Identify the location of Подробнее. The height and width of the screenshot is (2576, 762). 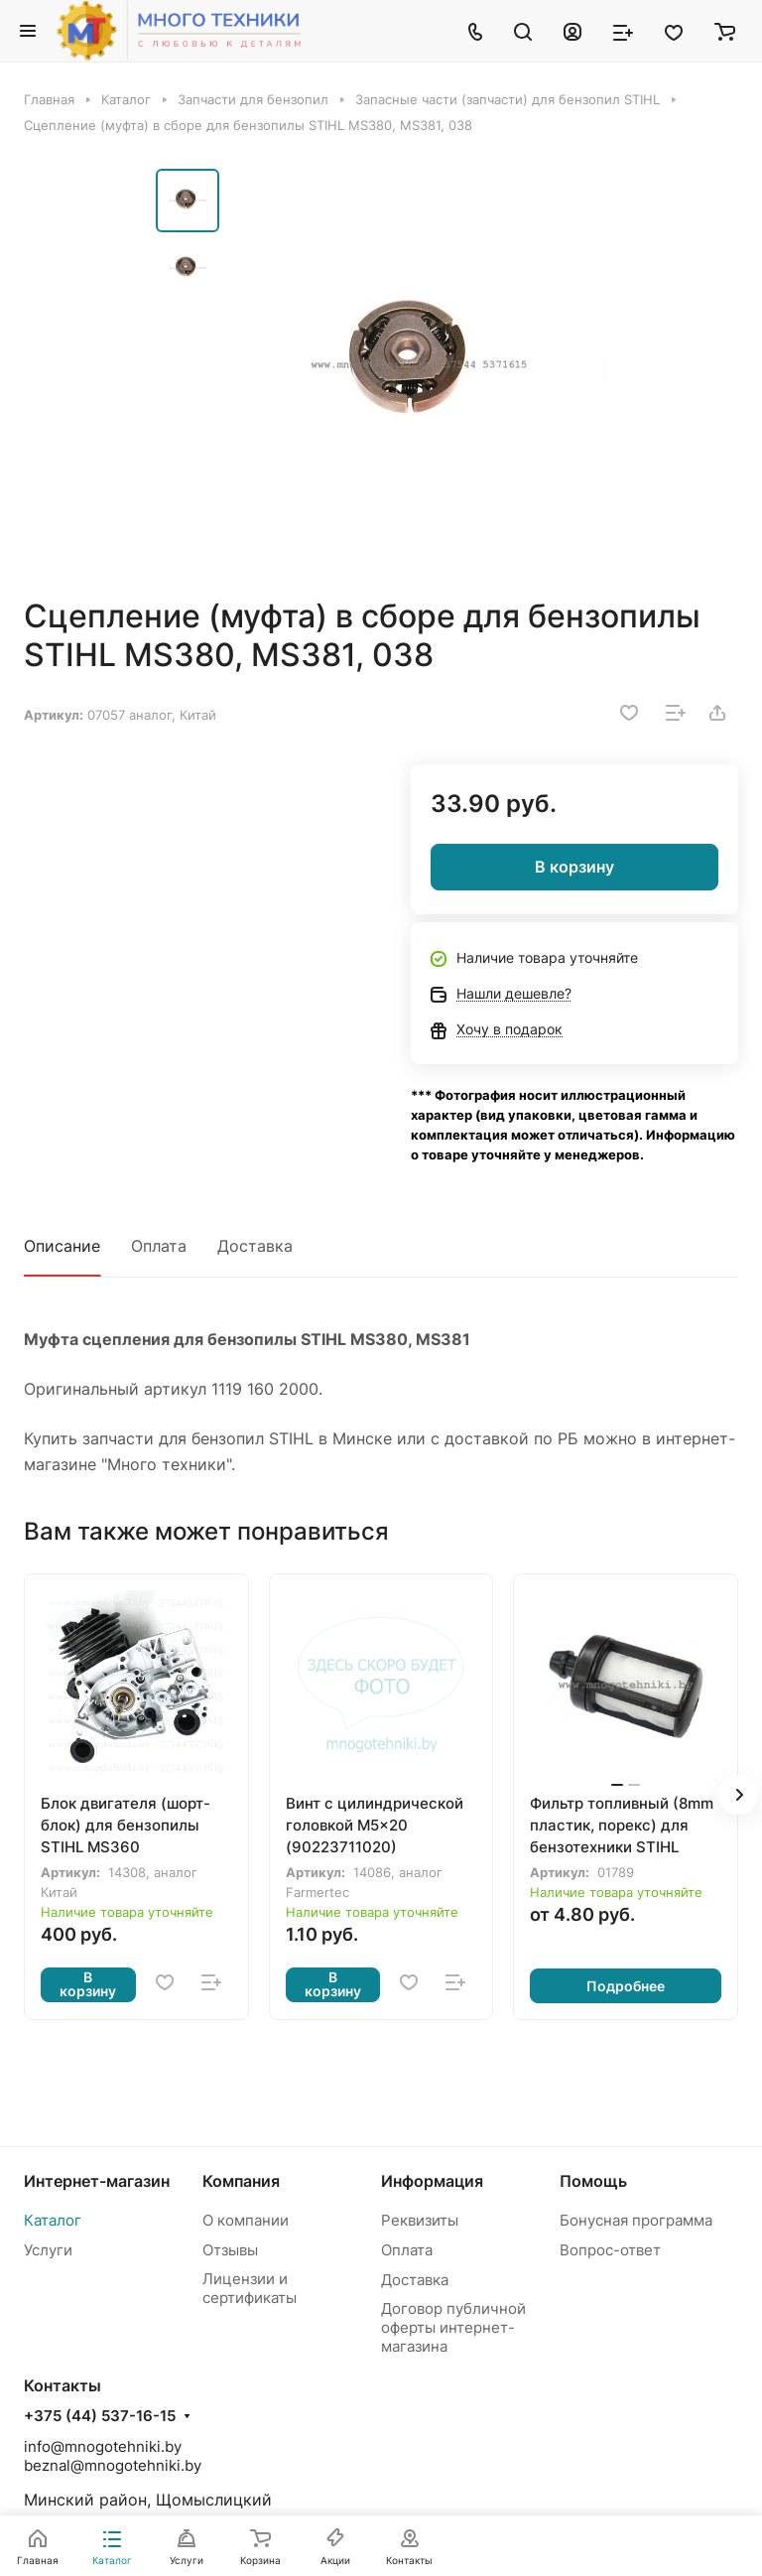
(625, 1985).